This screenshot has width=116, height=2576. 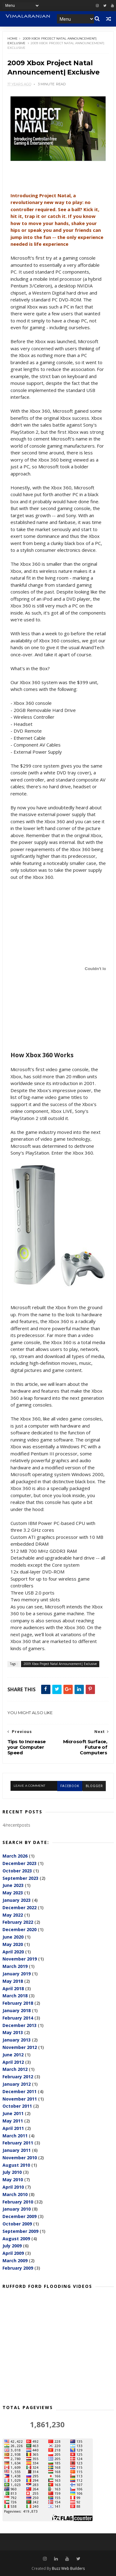 I want to click on 2009 Xbox Project Natal Announcement| Exclusive, so click(x=60, y=1664).